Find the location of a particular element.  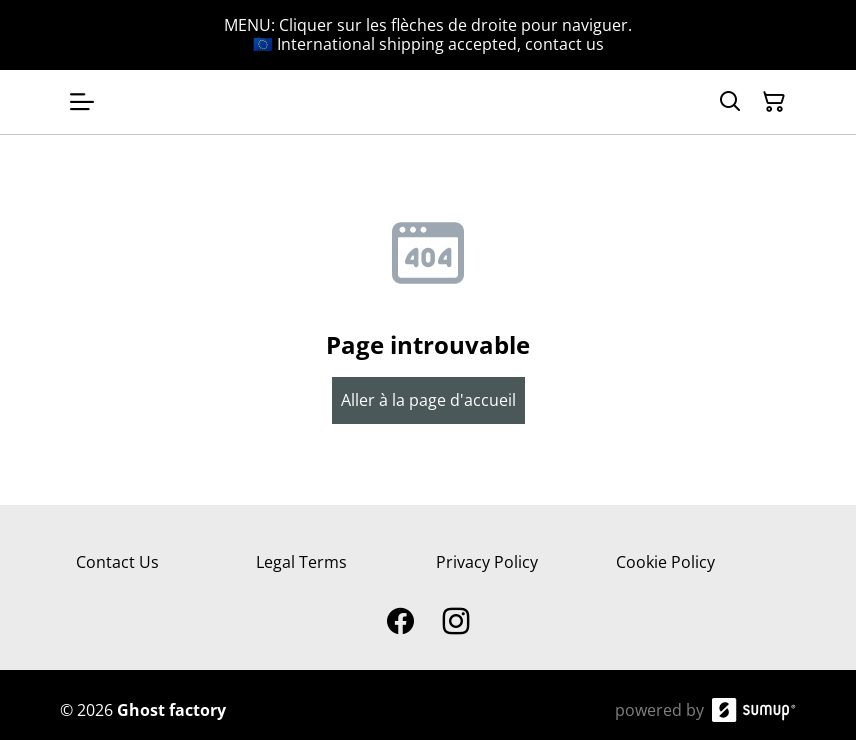

Cookie Policy is located at coordinates (665, 562).